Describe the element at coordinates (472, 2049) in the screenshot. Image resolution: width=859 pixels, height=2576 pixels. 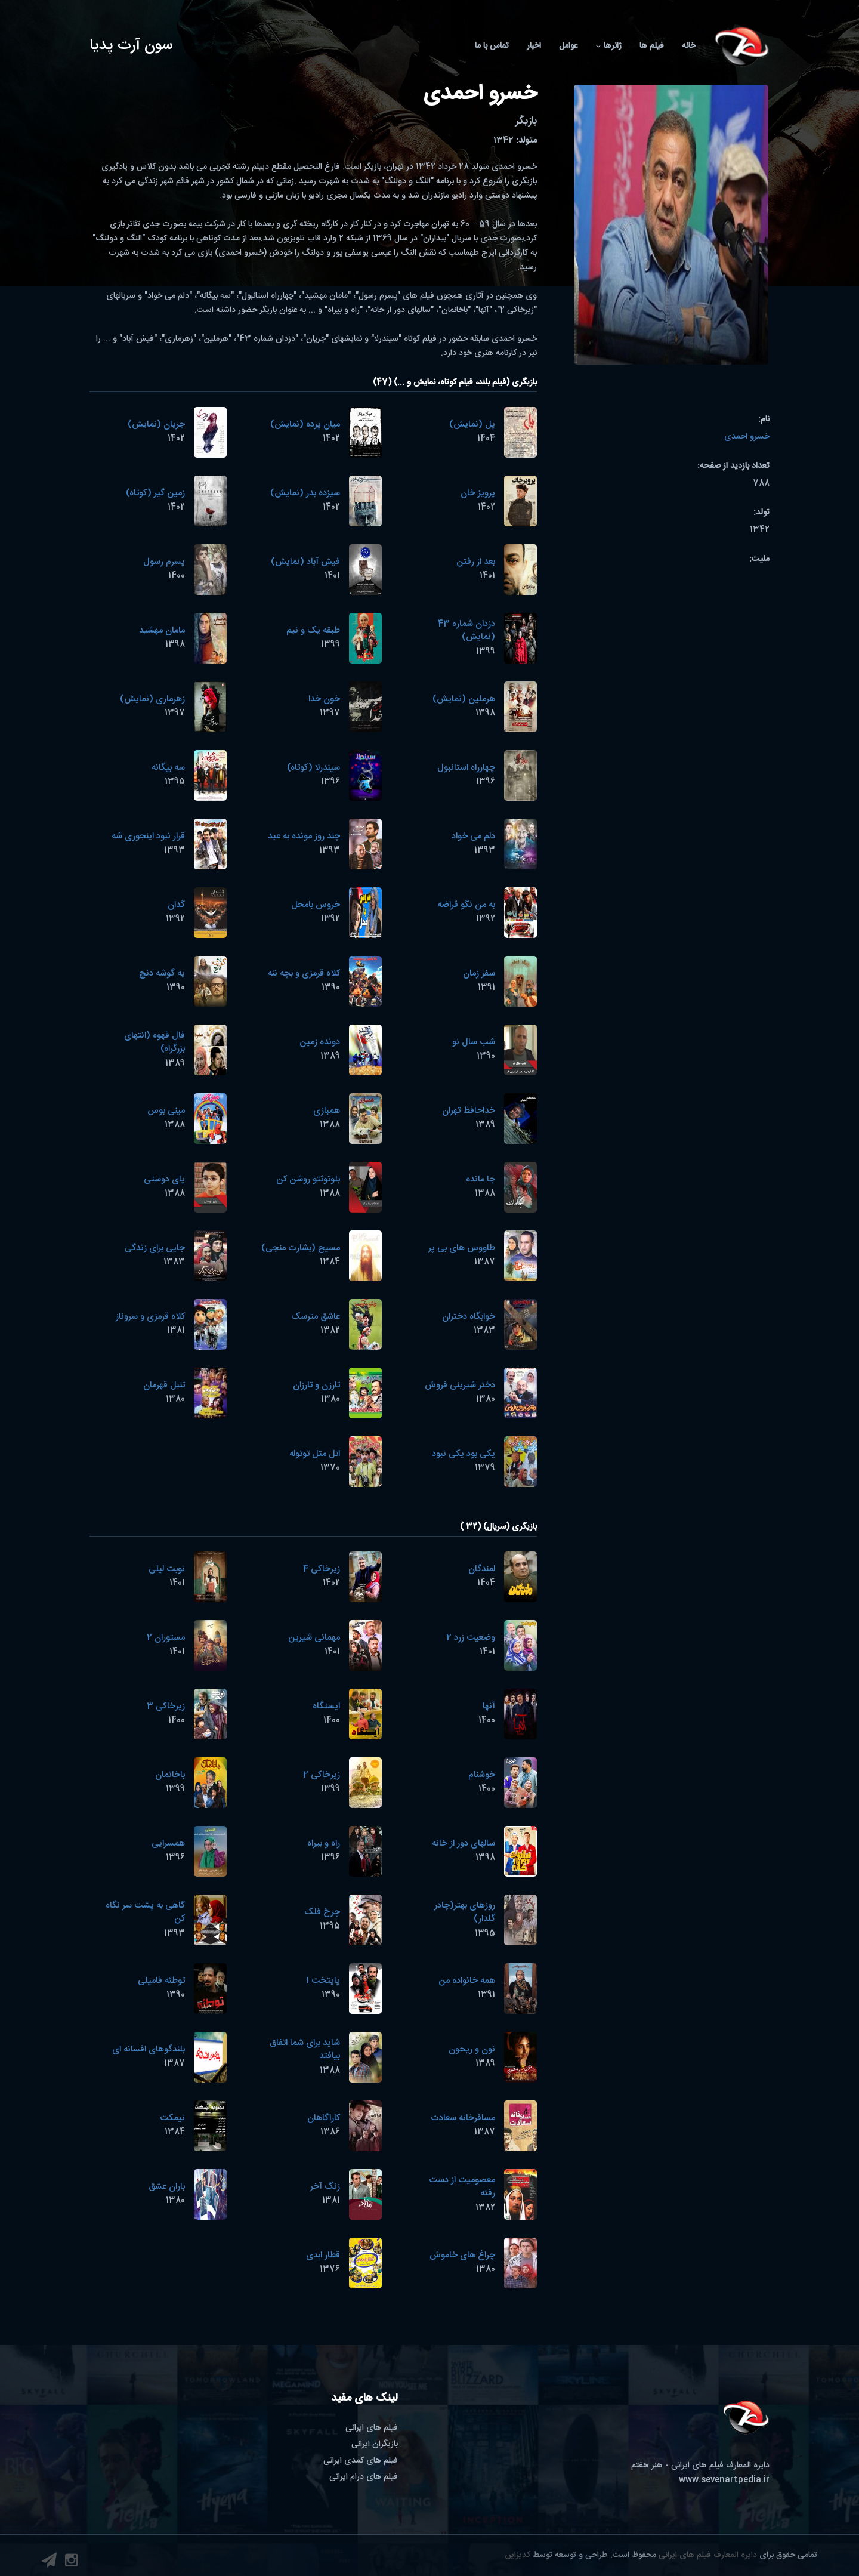
I see `نون و ریحون` at that location.